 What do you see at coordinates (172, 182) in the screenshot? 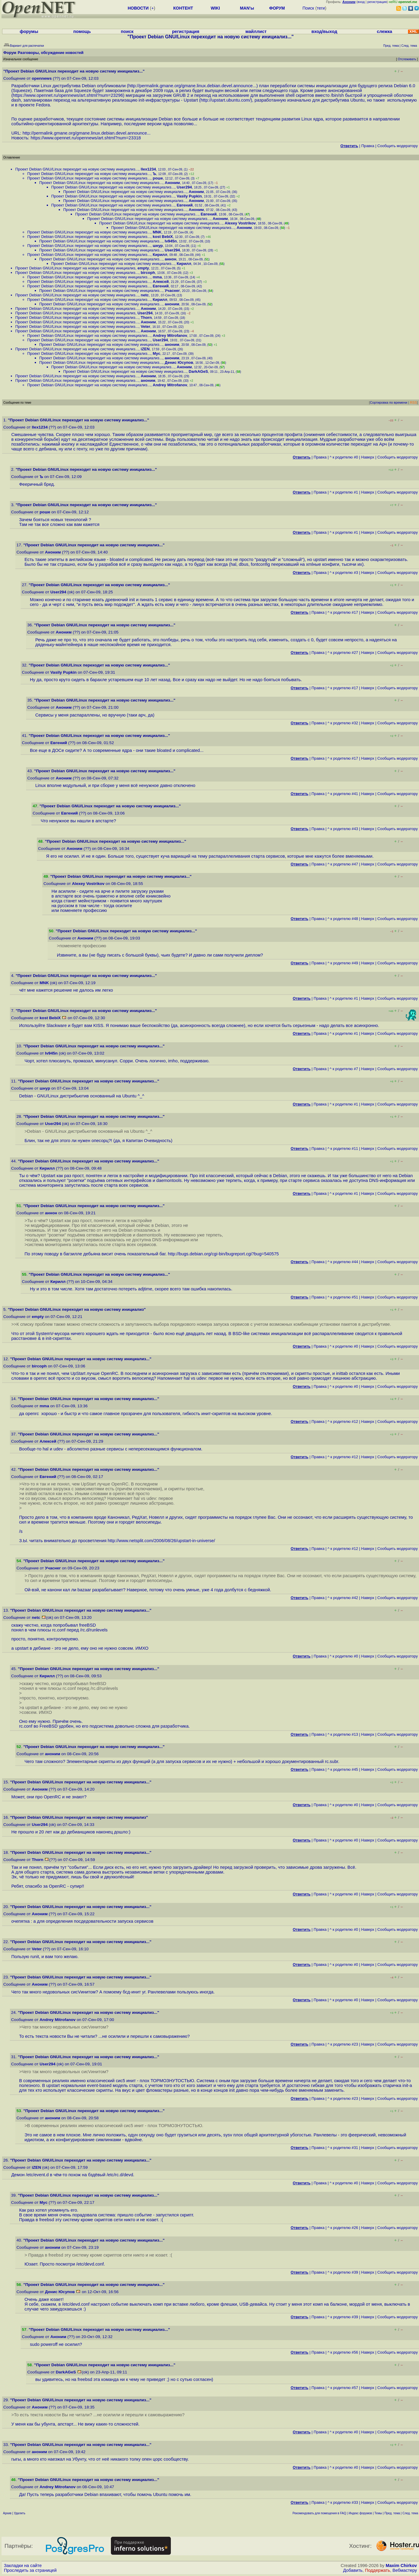
I see `Аноним` at bounding box center [172, 182].